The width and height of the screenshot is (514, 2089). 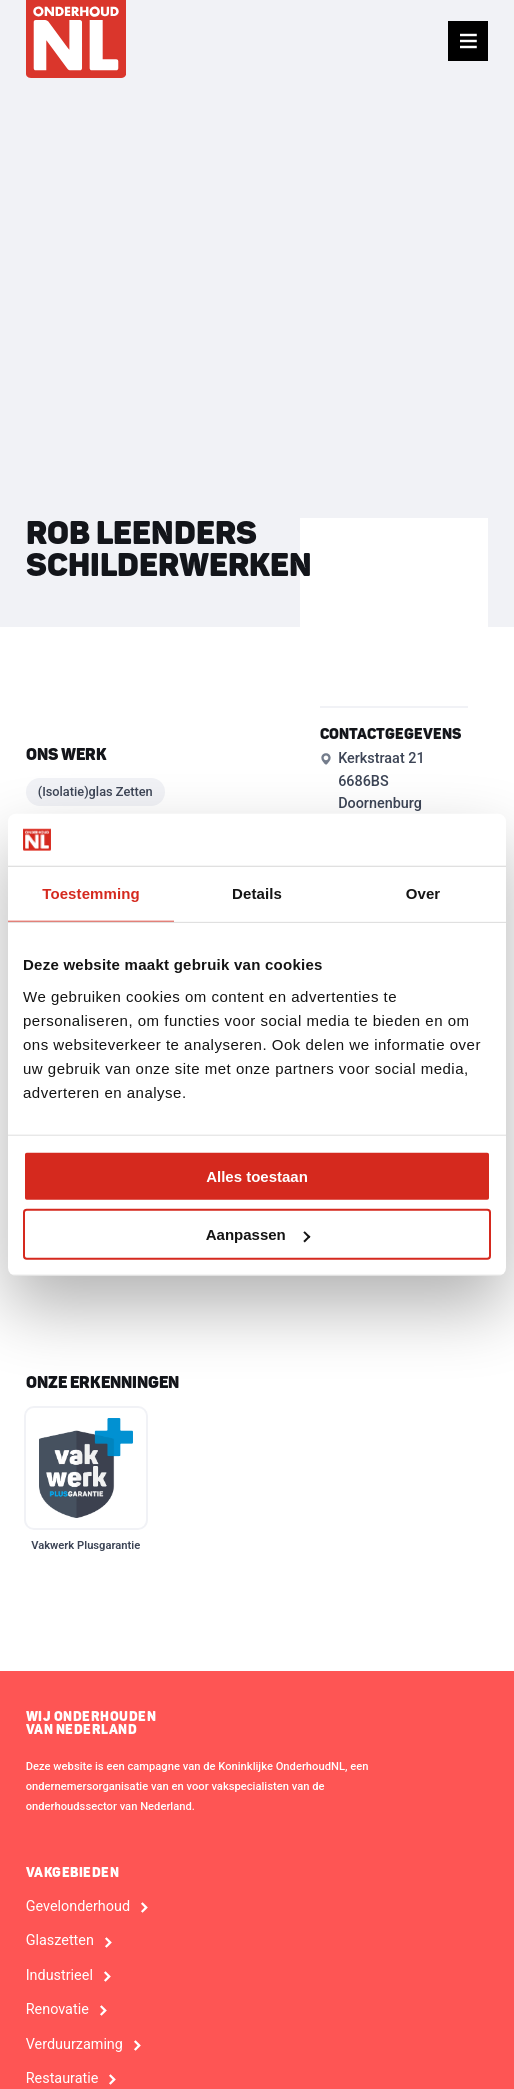 What do you see at coordinates (257, 893) in the screenshot?
I see `Details [tab]` at bounding box center [257, 893].